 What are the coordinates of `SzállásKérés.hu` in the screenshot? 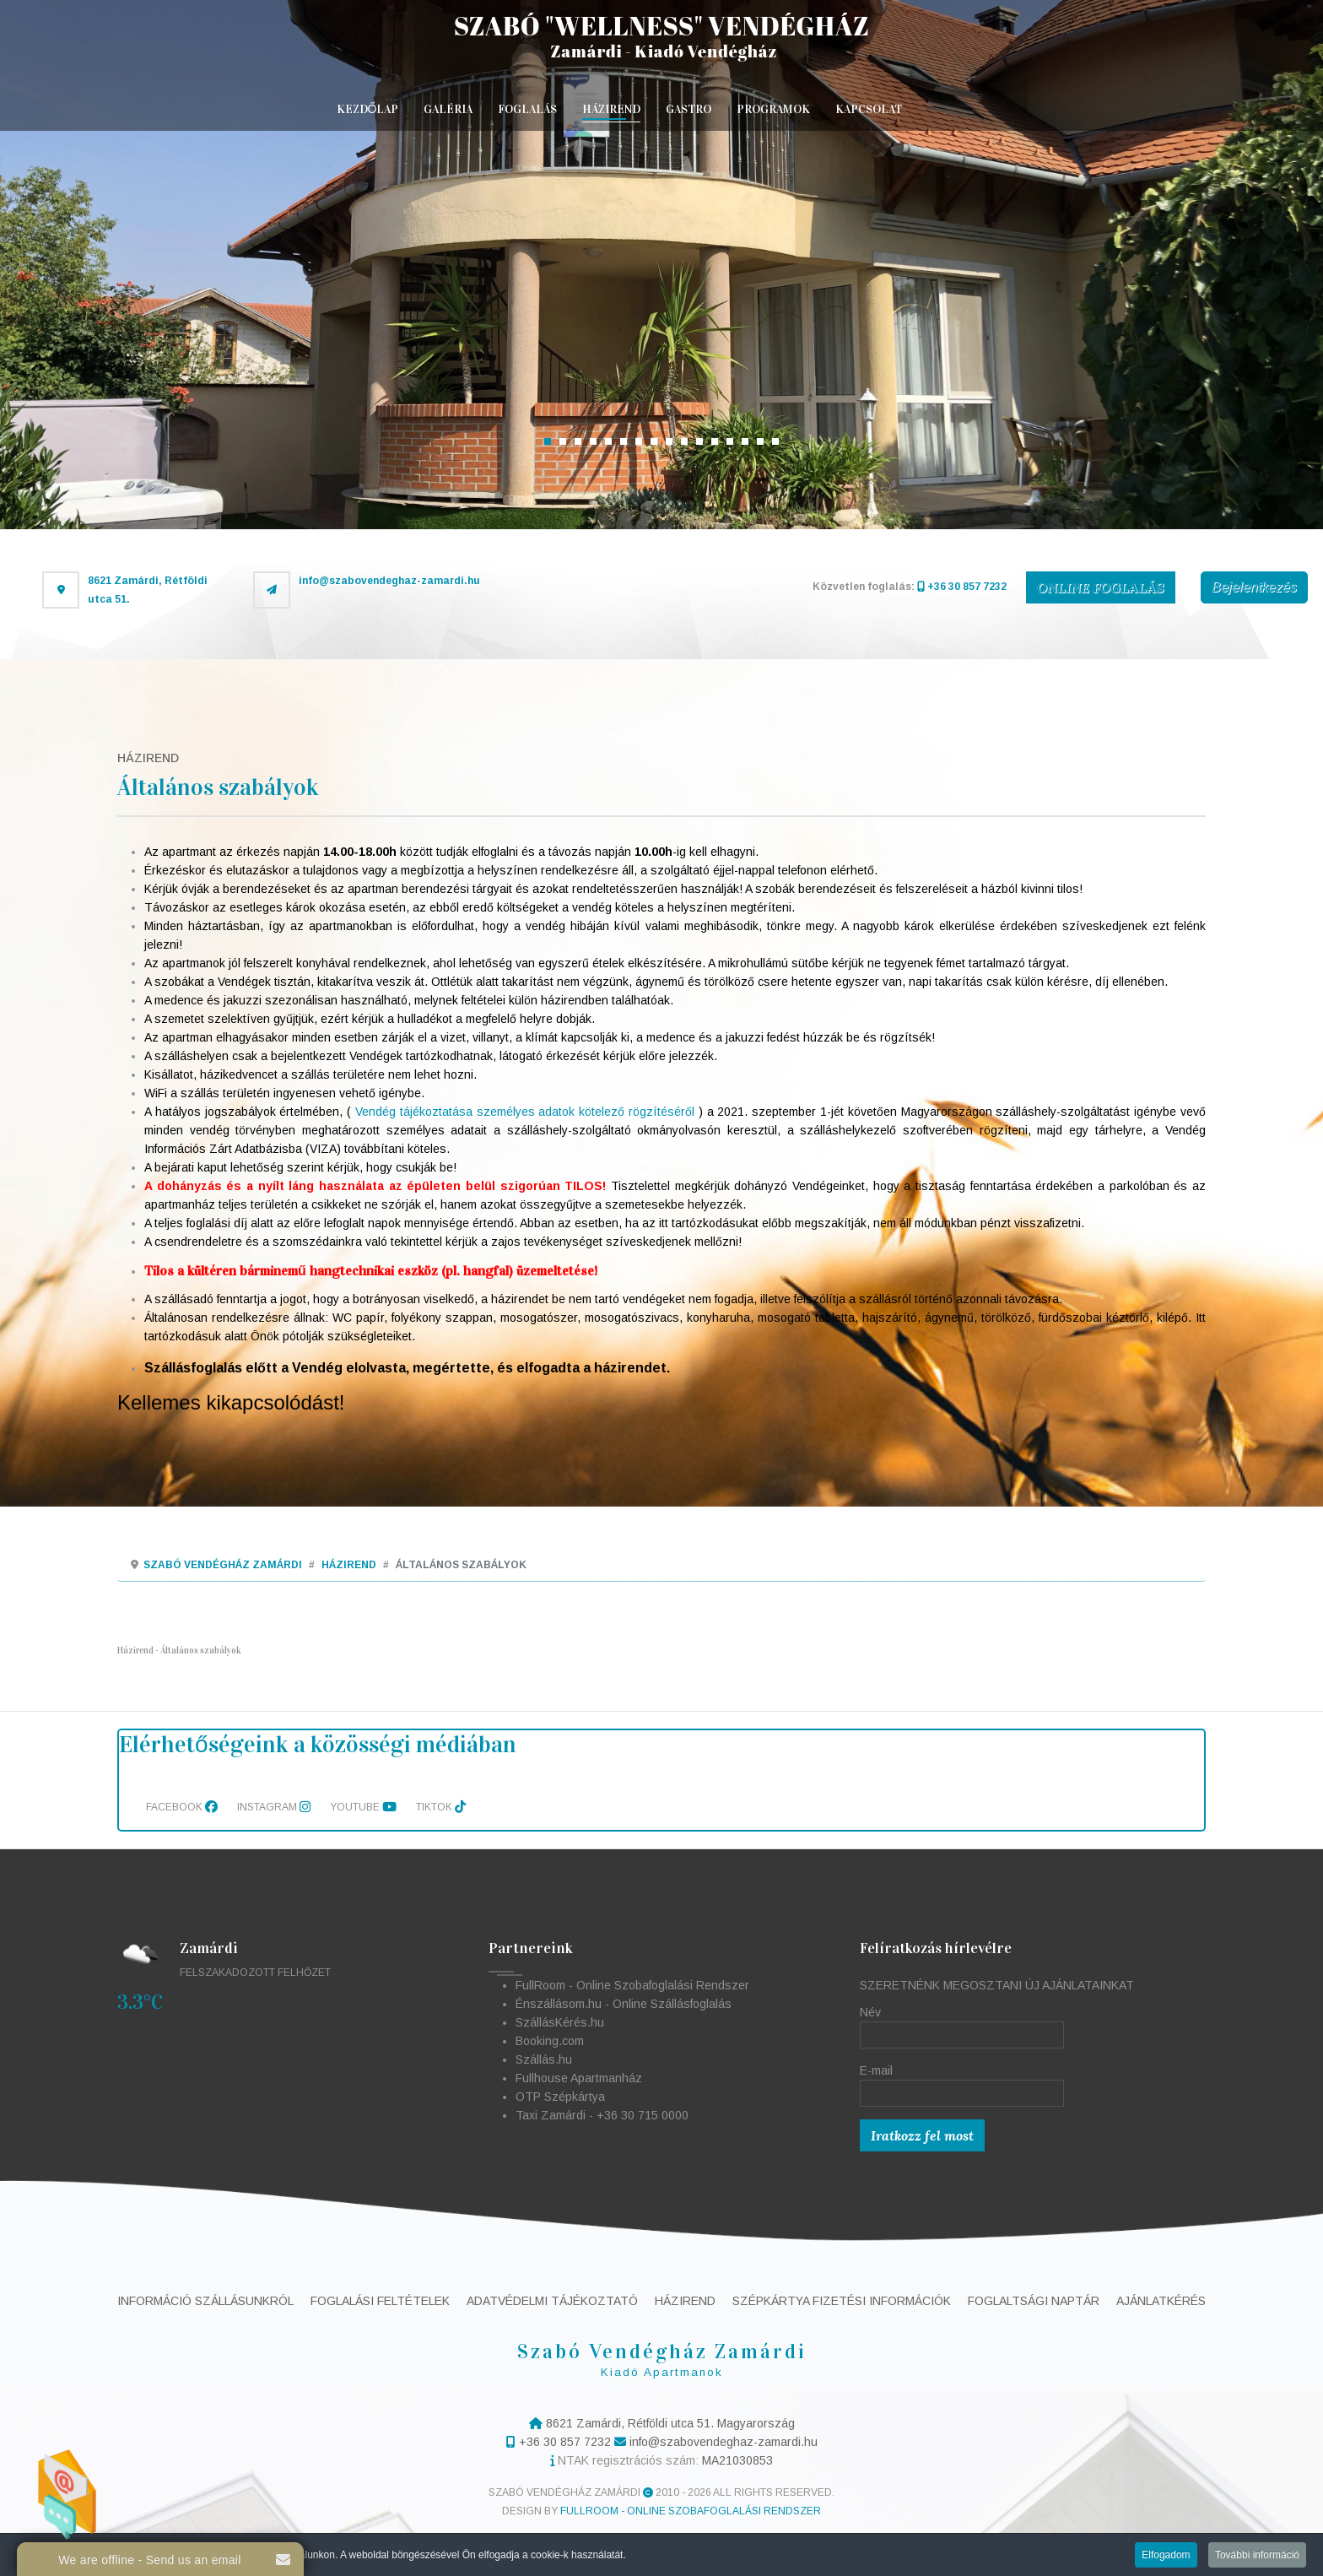 It's located at (560, 2022).